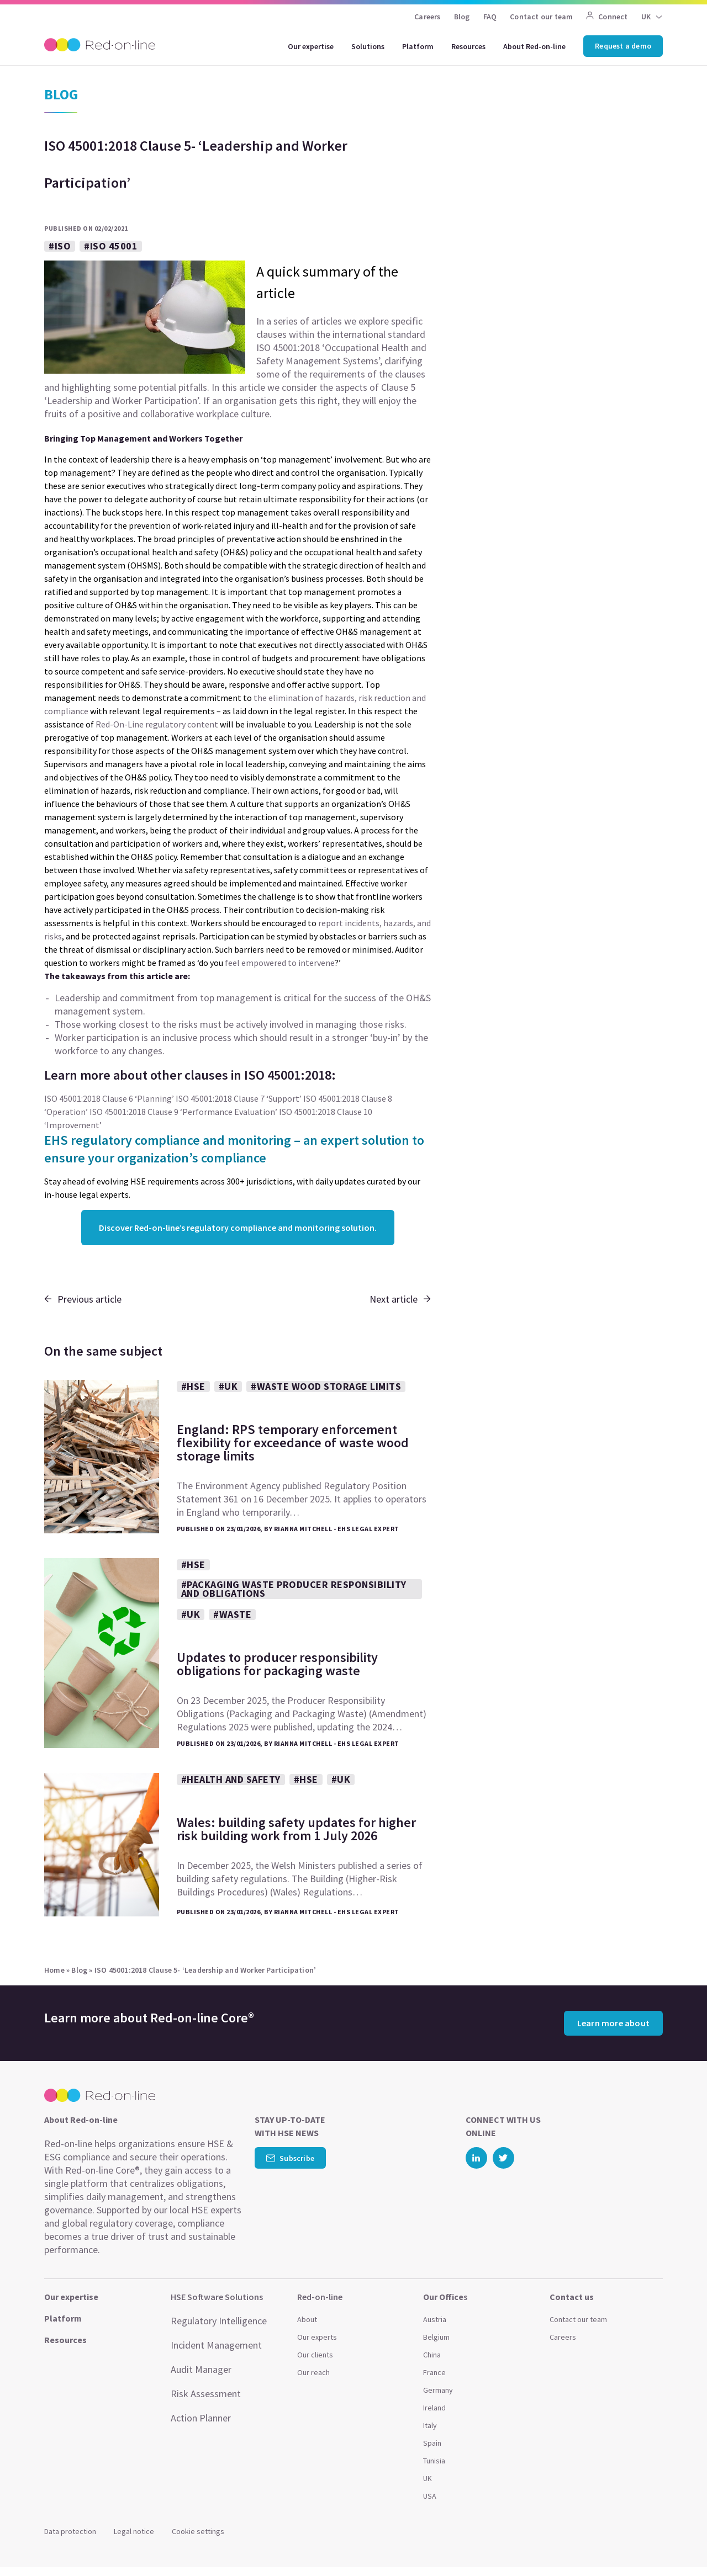 The height and width of the screenshot is (2576, 707). Describe the element at coordinates (427, 17) in the screenshot. I see `Careers` at that location.